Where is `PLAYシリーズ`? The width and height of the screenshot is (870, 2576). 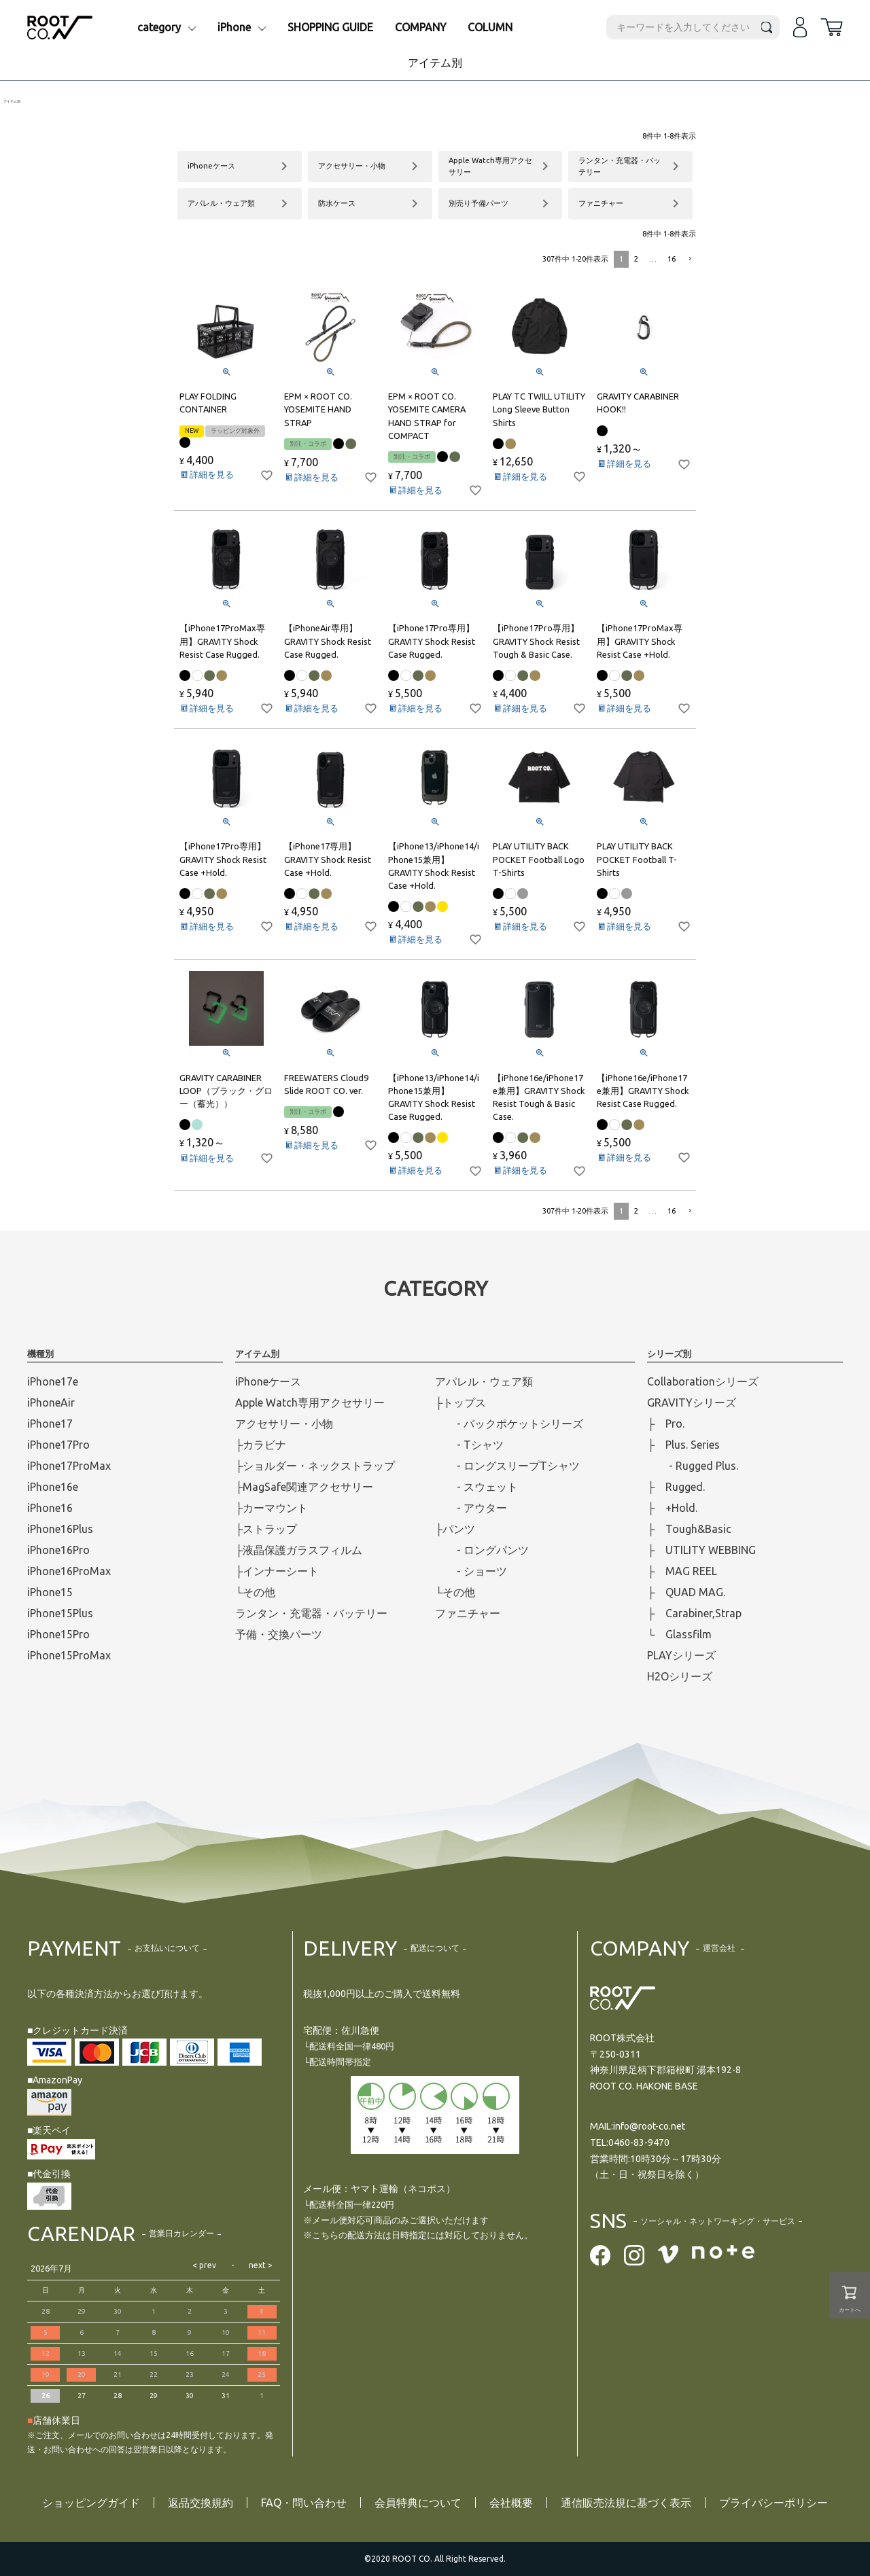
PLAYシリーズ is located at coordinates (681, 1655).